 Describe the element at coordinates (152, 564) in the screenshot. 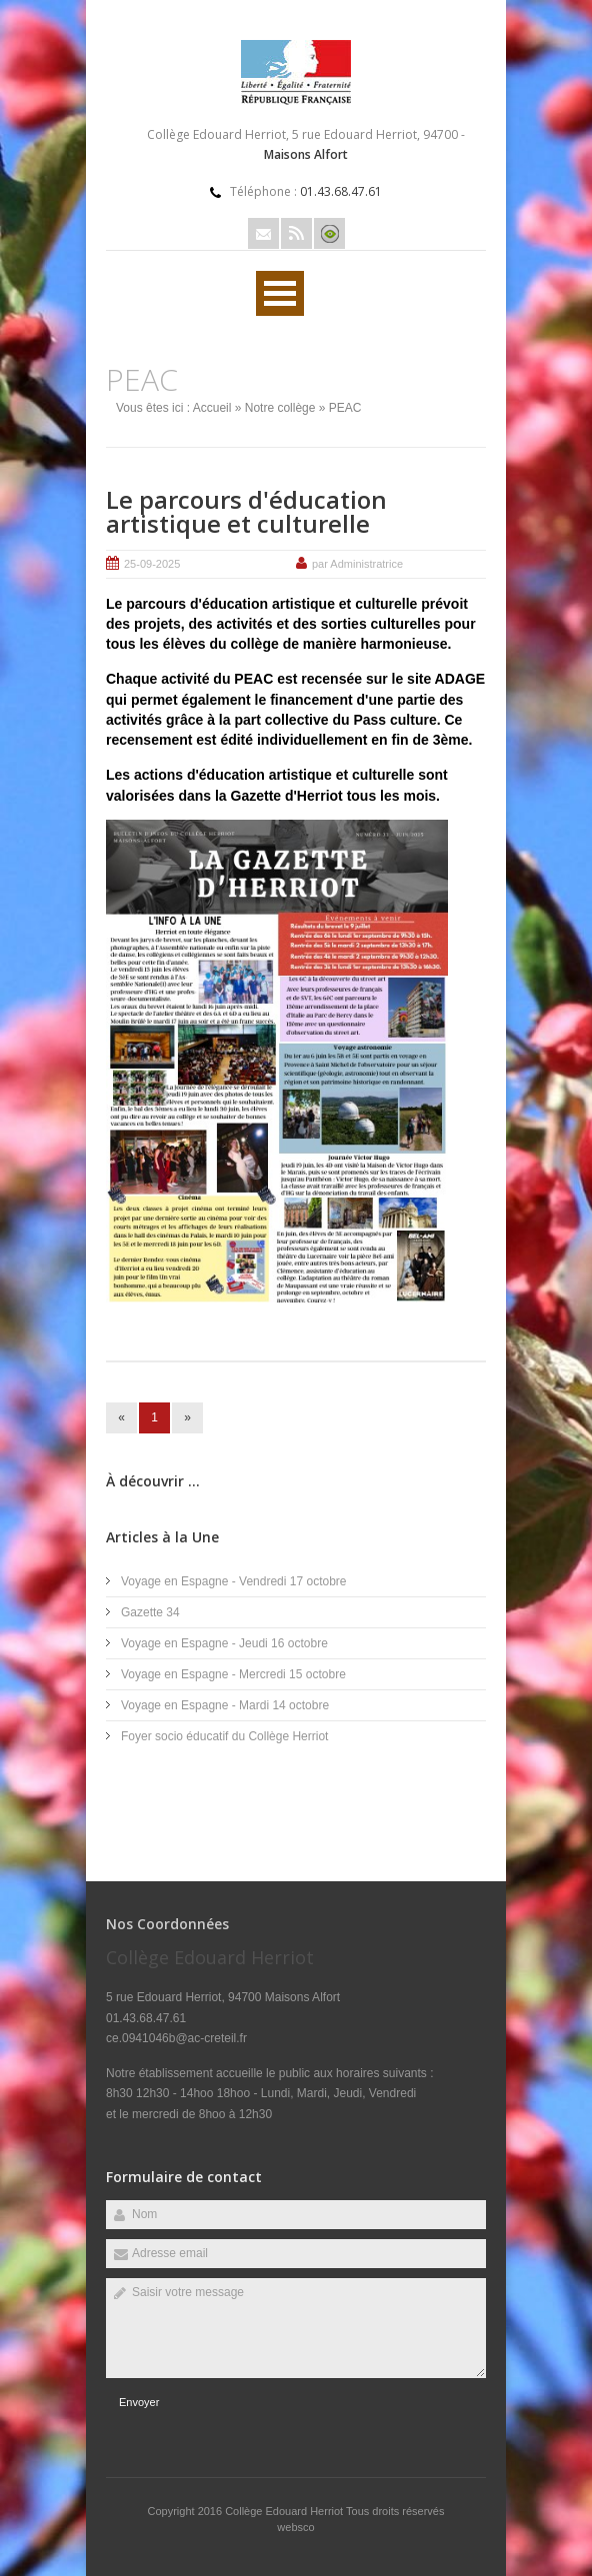

I see `25-09-2025` at that location.